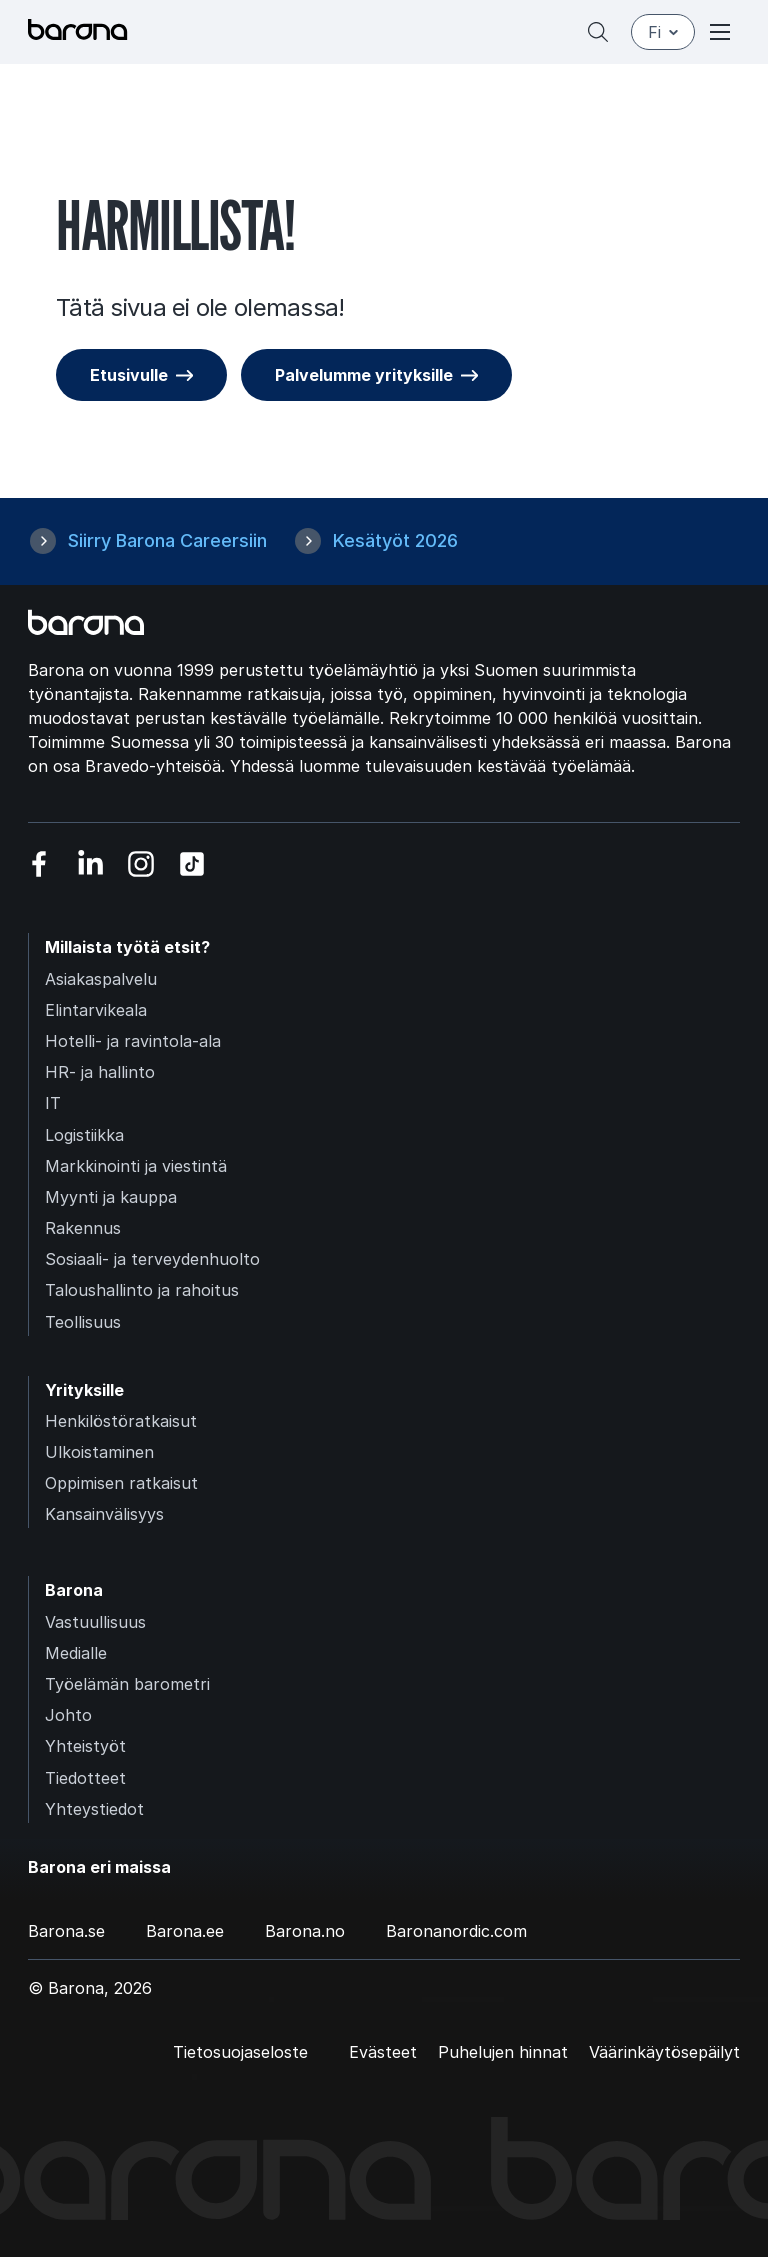  Describe the element at coordinates (66, 1931) in the screenshot. I see `Barona.se` at that location.